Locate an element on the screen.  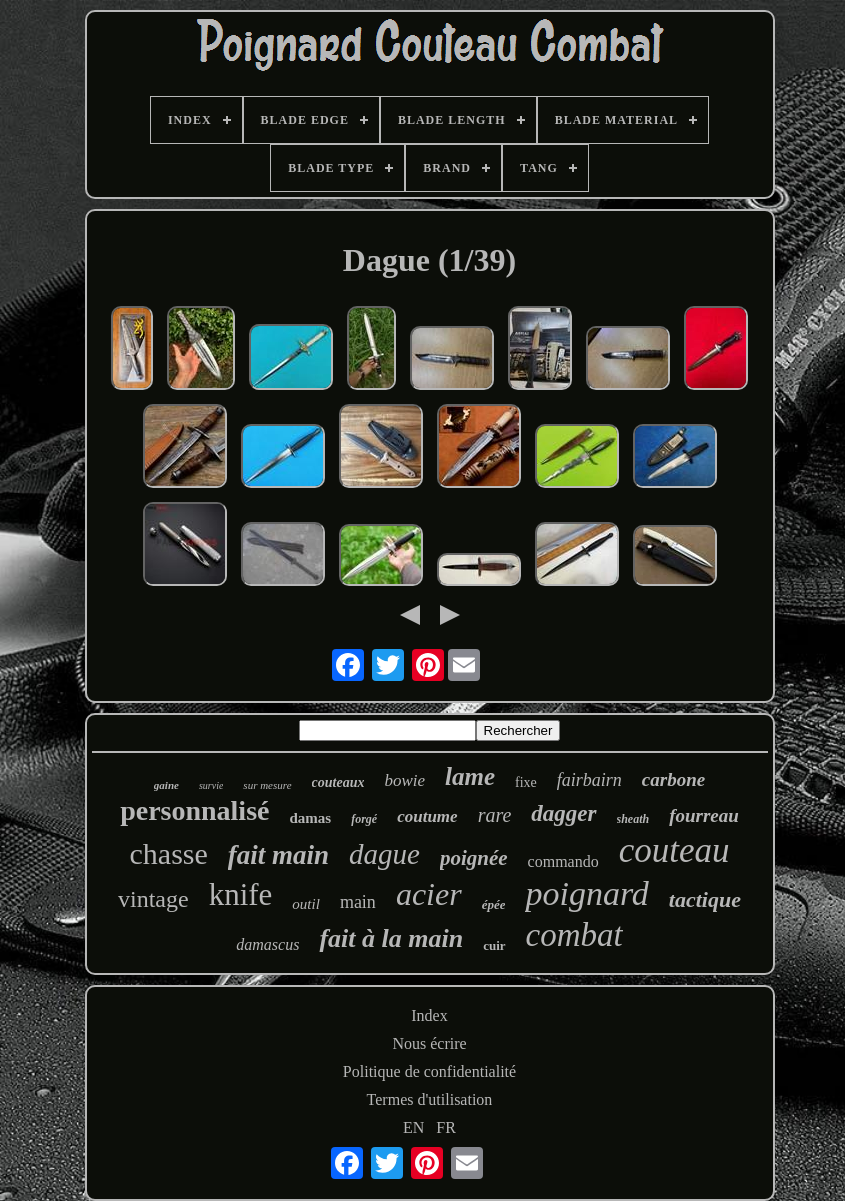
combat is located at coordinates (574, 935).